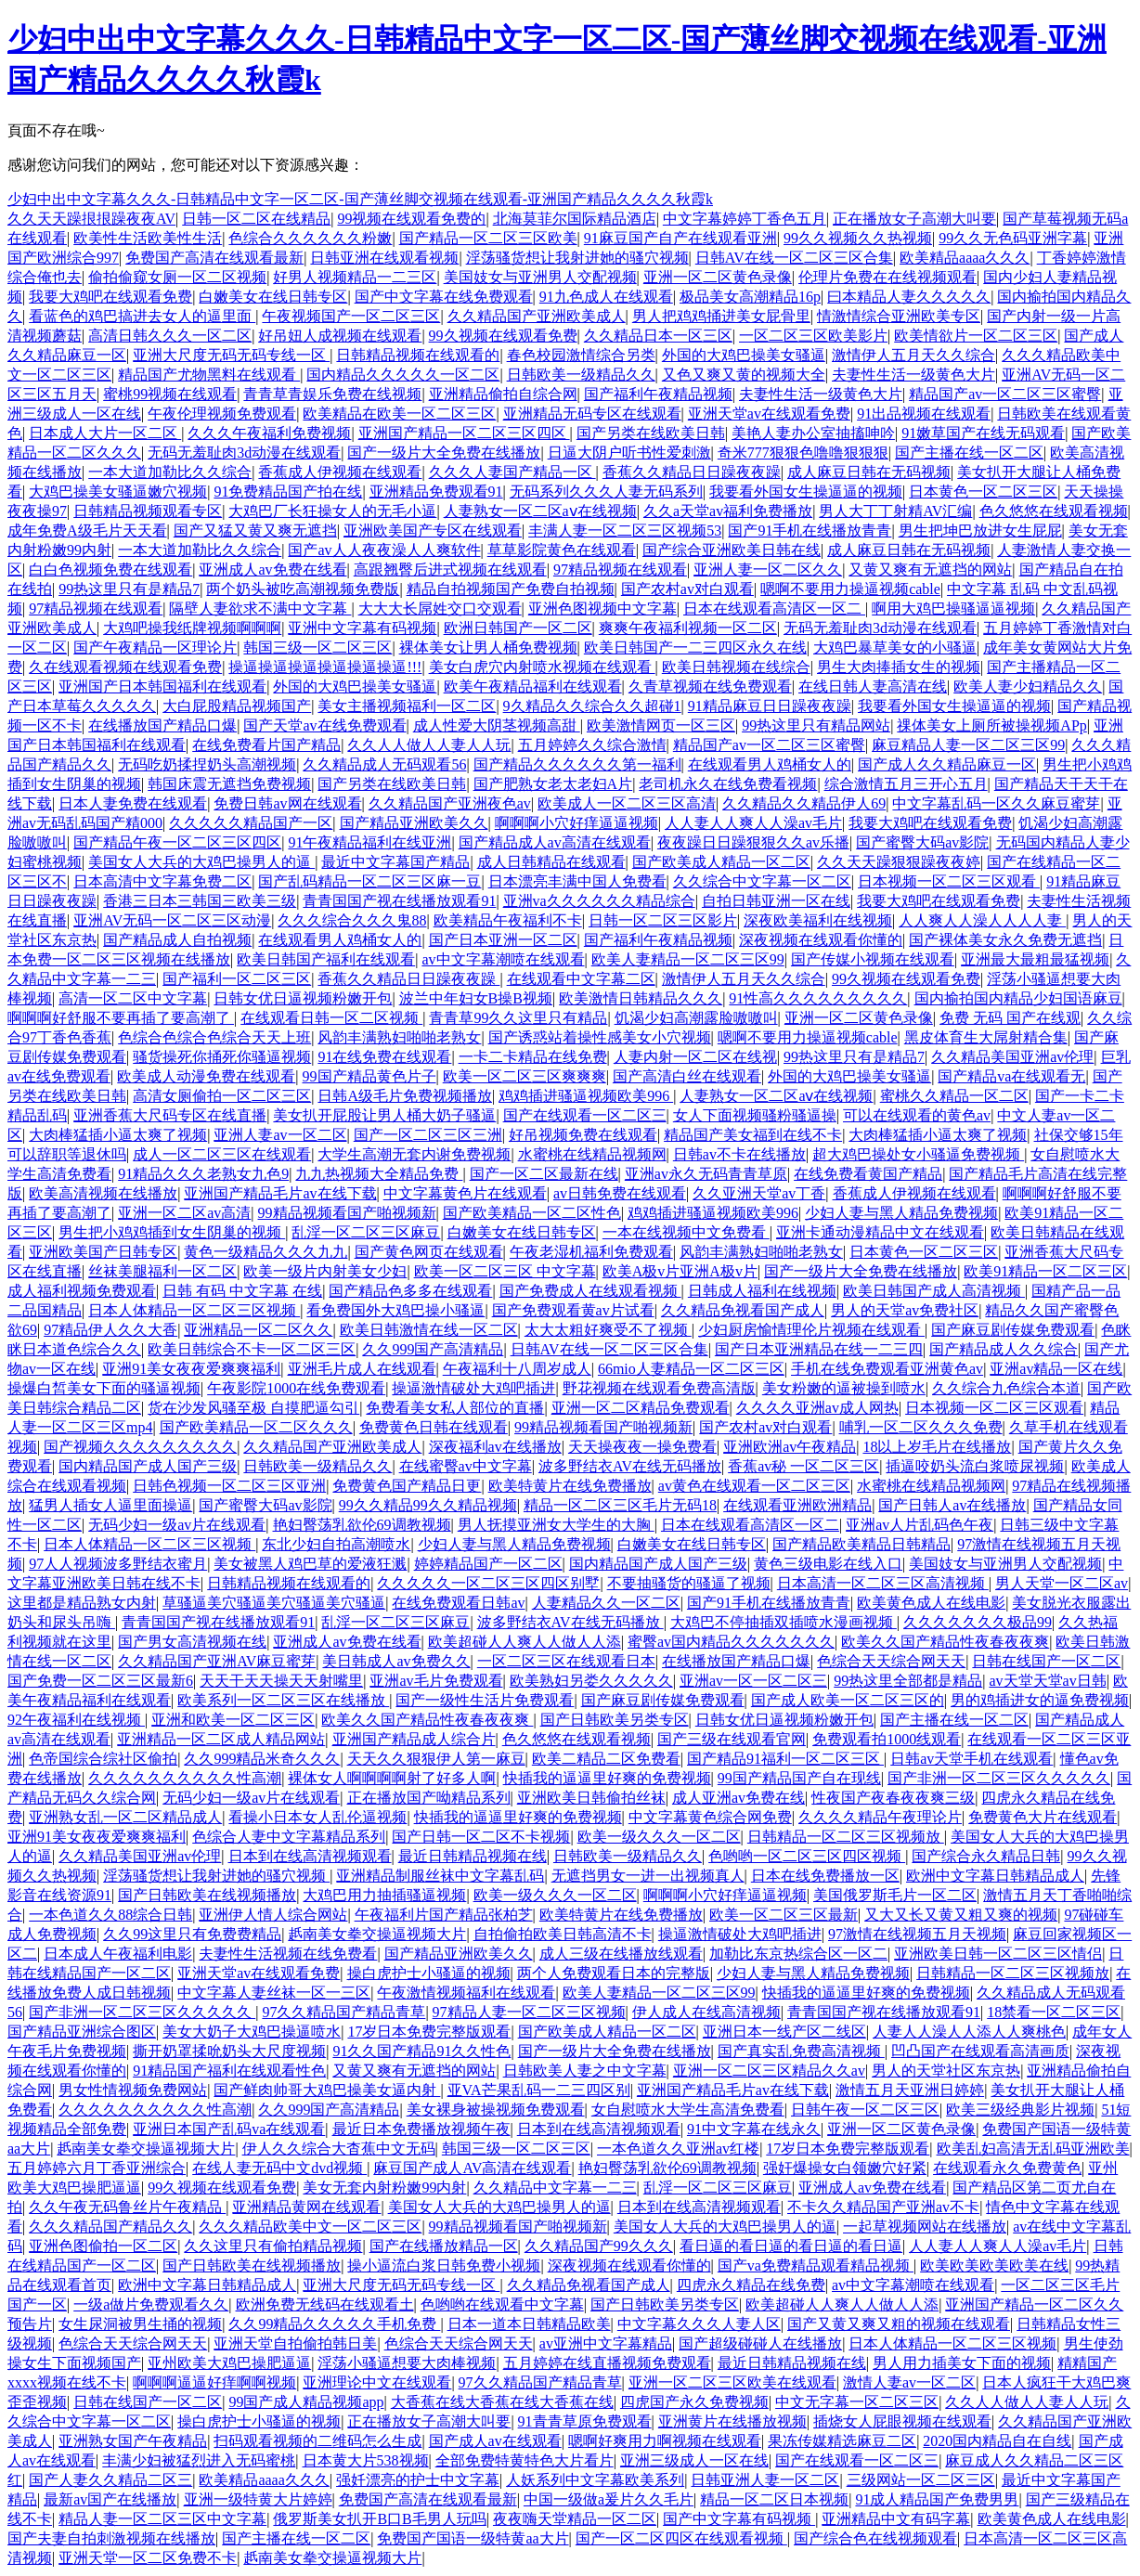  What do you see at coordinates (132, 2090) in the screenshot?
I see `男女性情视频免费网站` at bounding box center [132, 2090].